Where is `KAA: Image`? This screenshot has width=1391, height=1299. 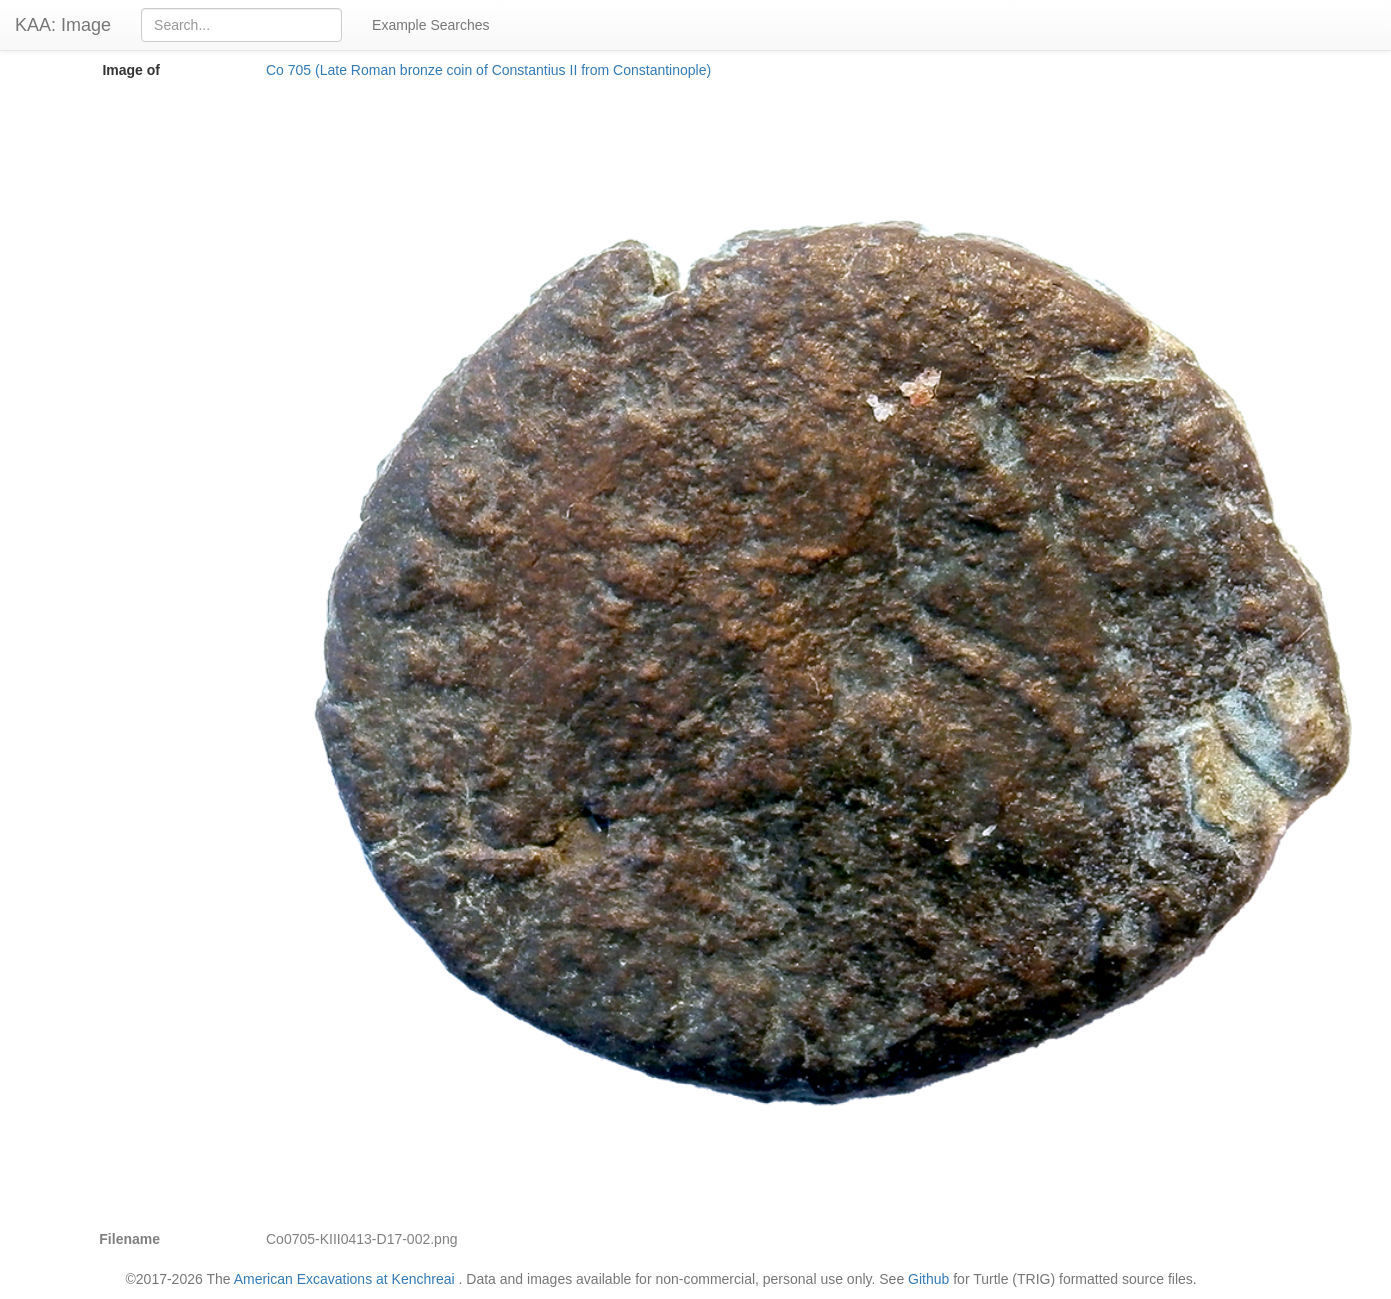
KAA: Image is located at coordinates (63, 25).